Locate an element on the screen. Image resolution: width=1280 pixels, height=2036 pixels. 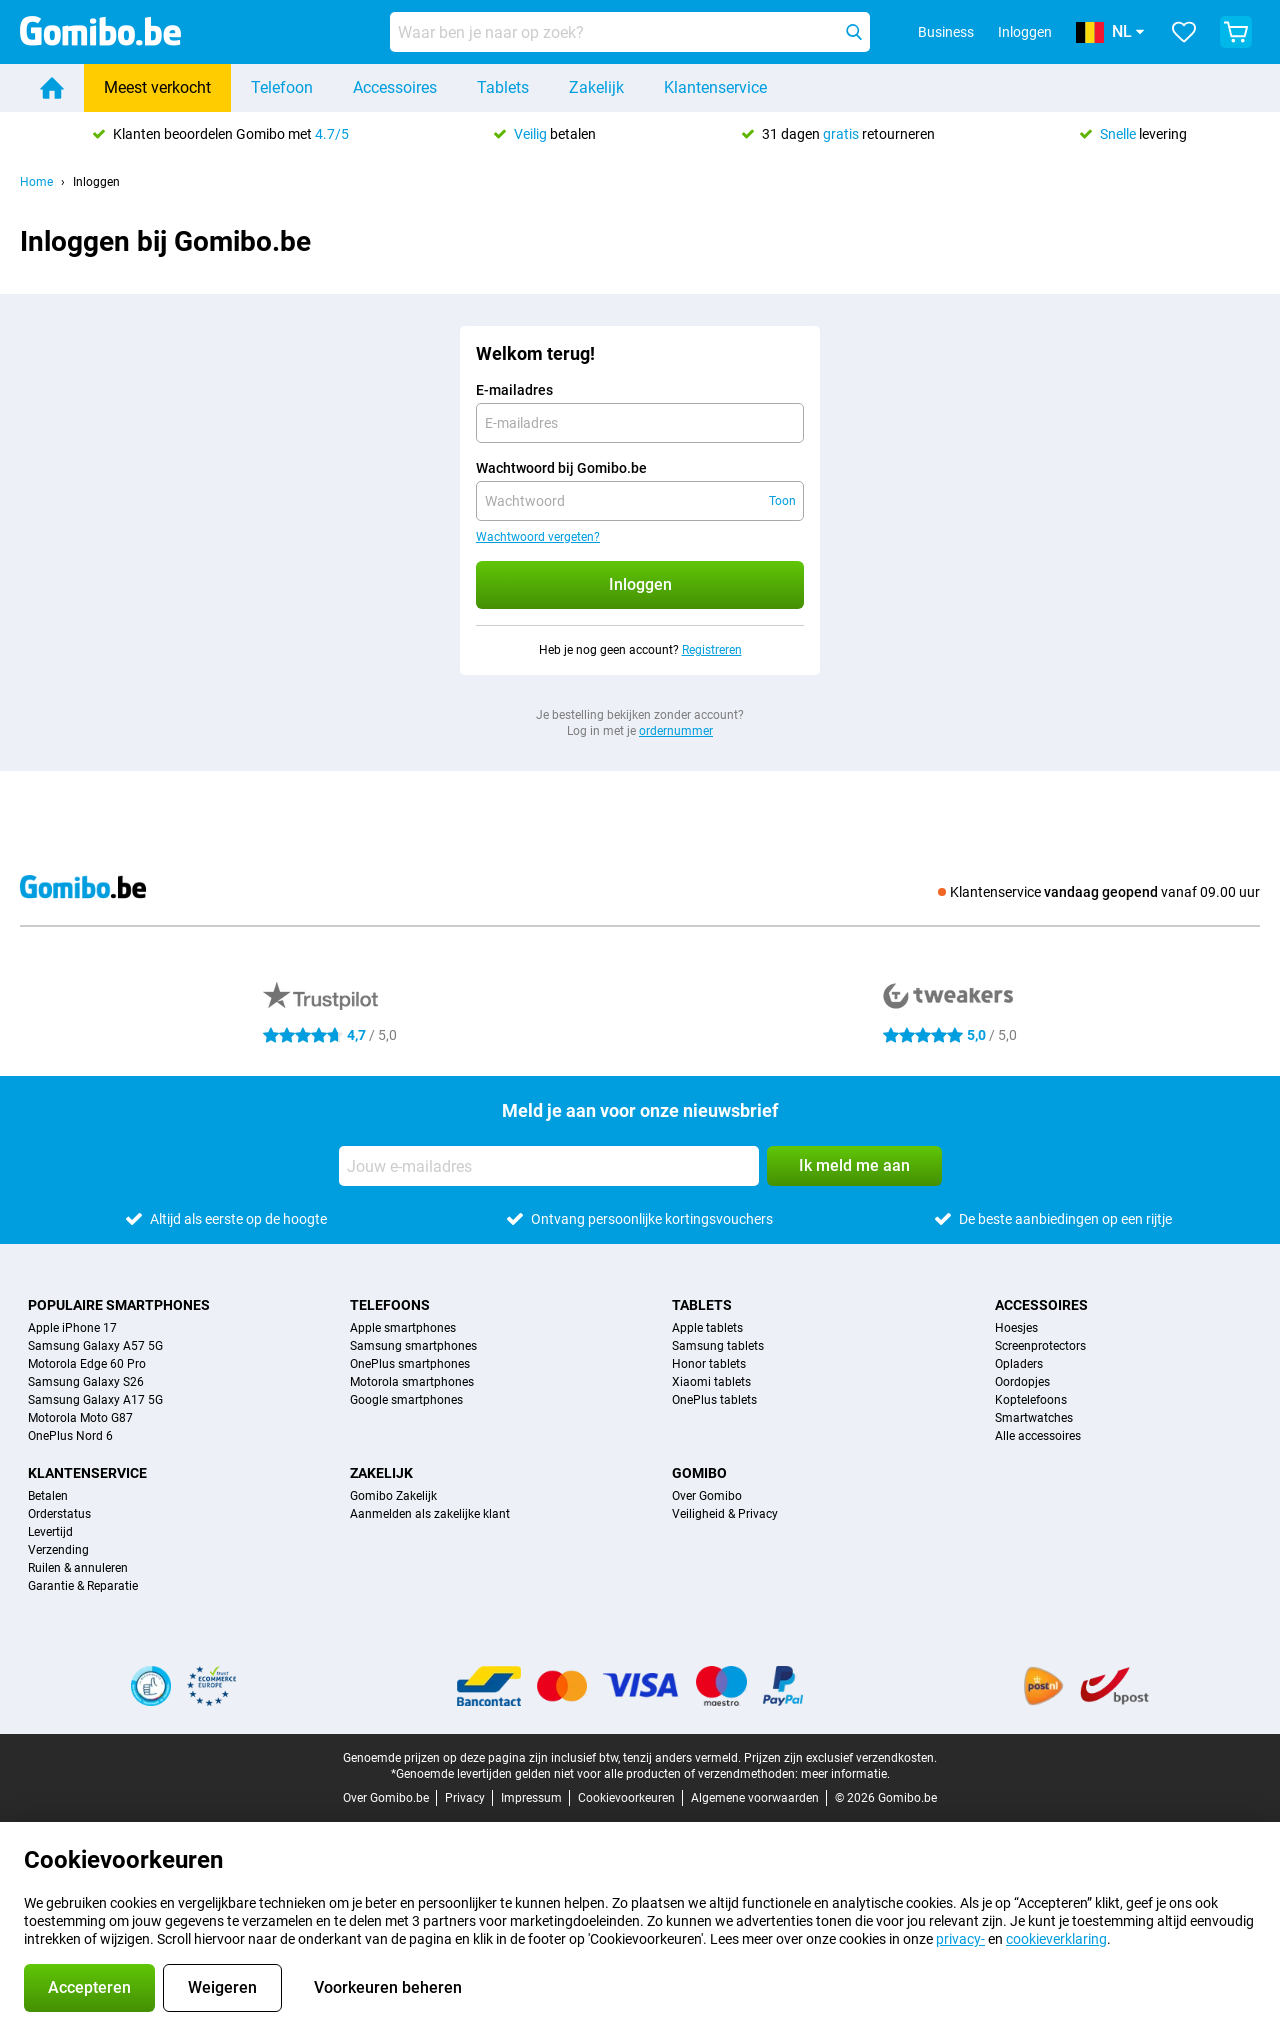
Zakelijk is located at coordinates (596, 87).